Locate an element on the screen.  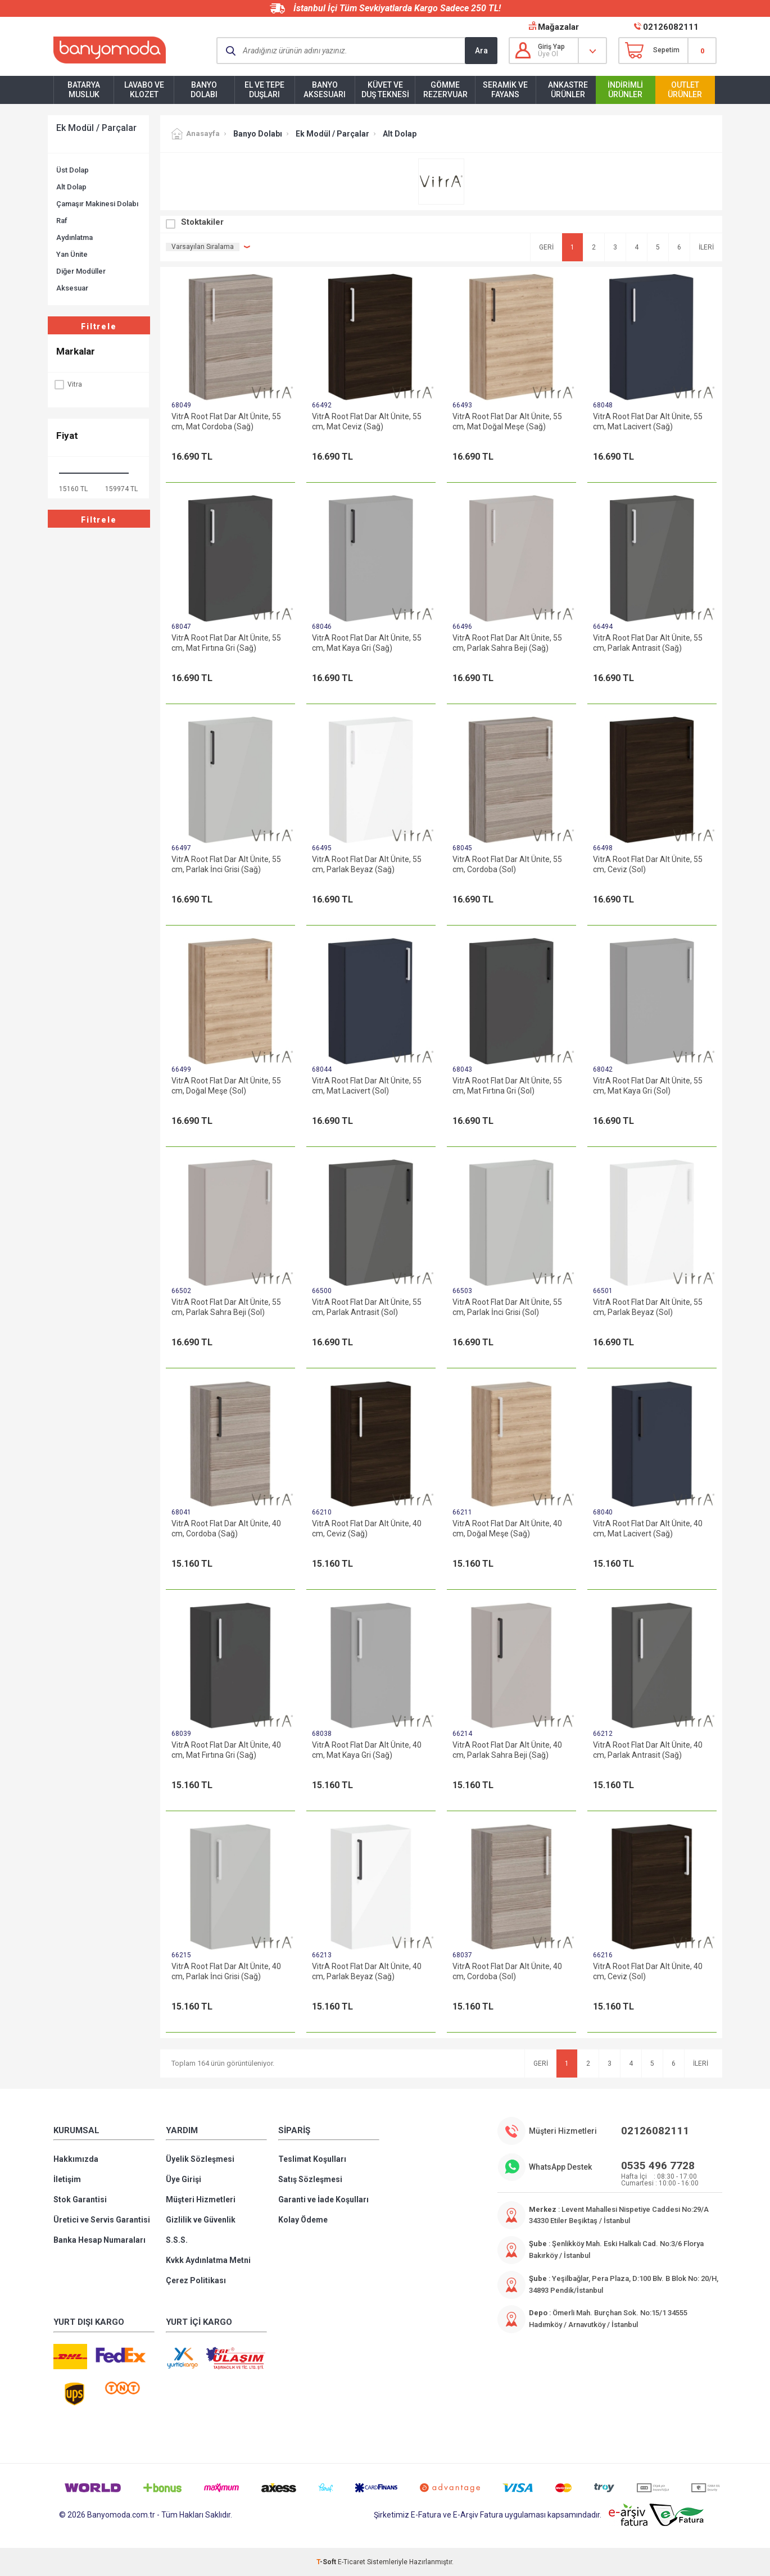
Üye Girişi is located at coordinates (183, 2179).